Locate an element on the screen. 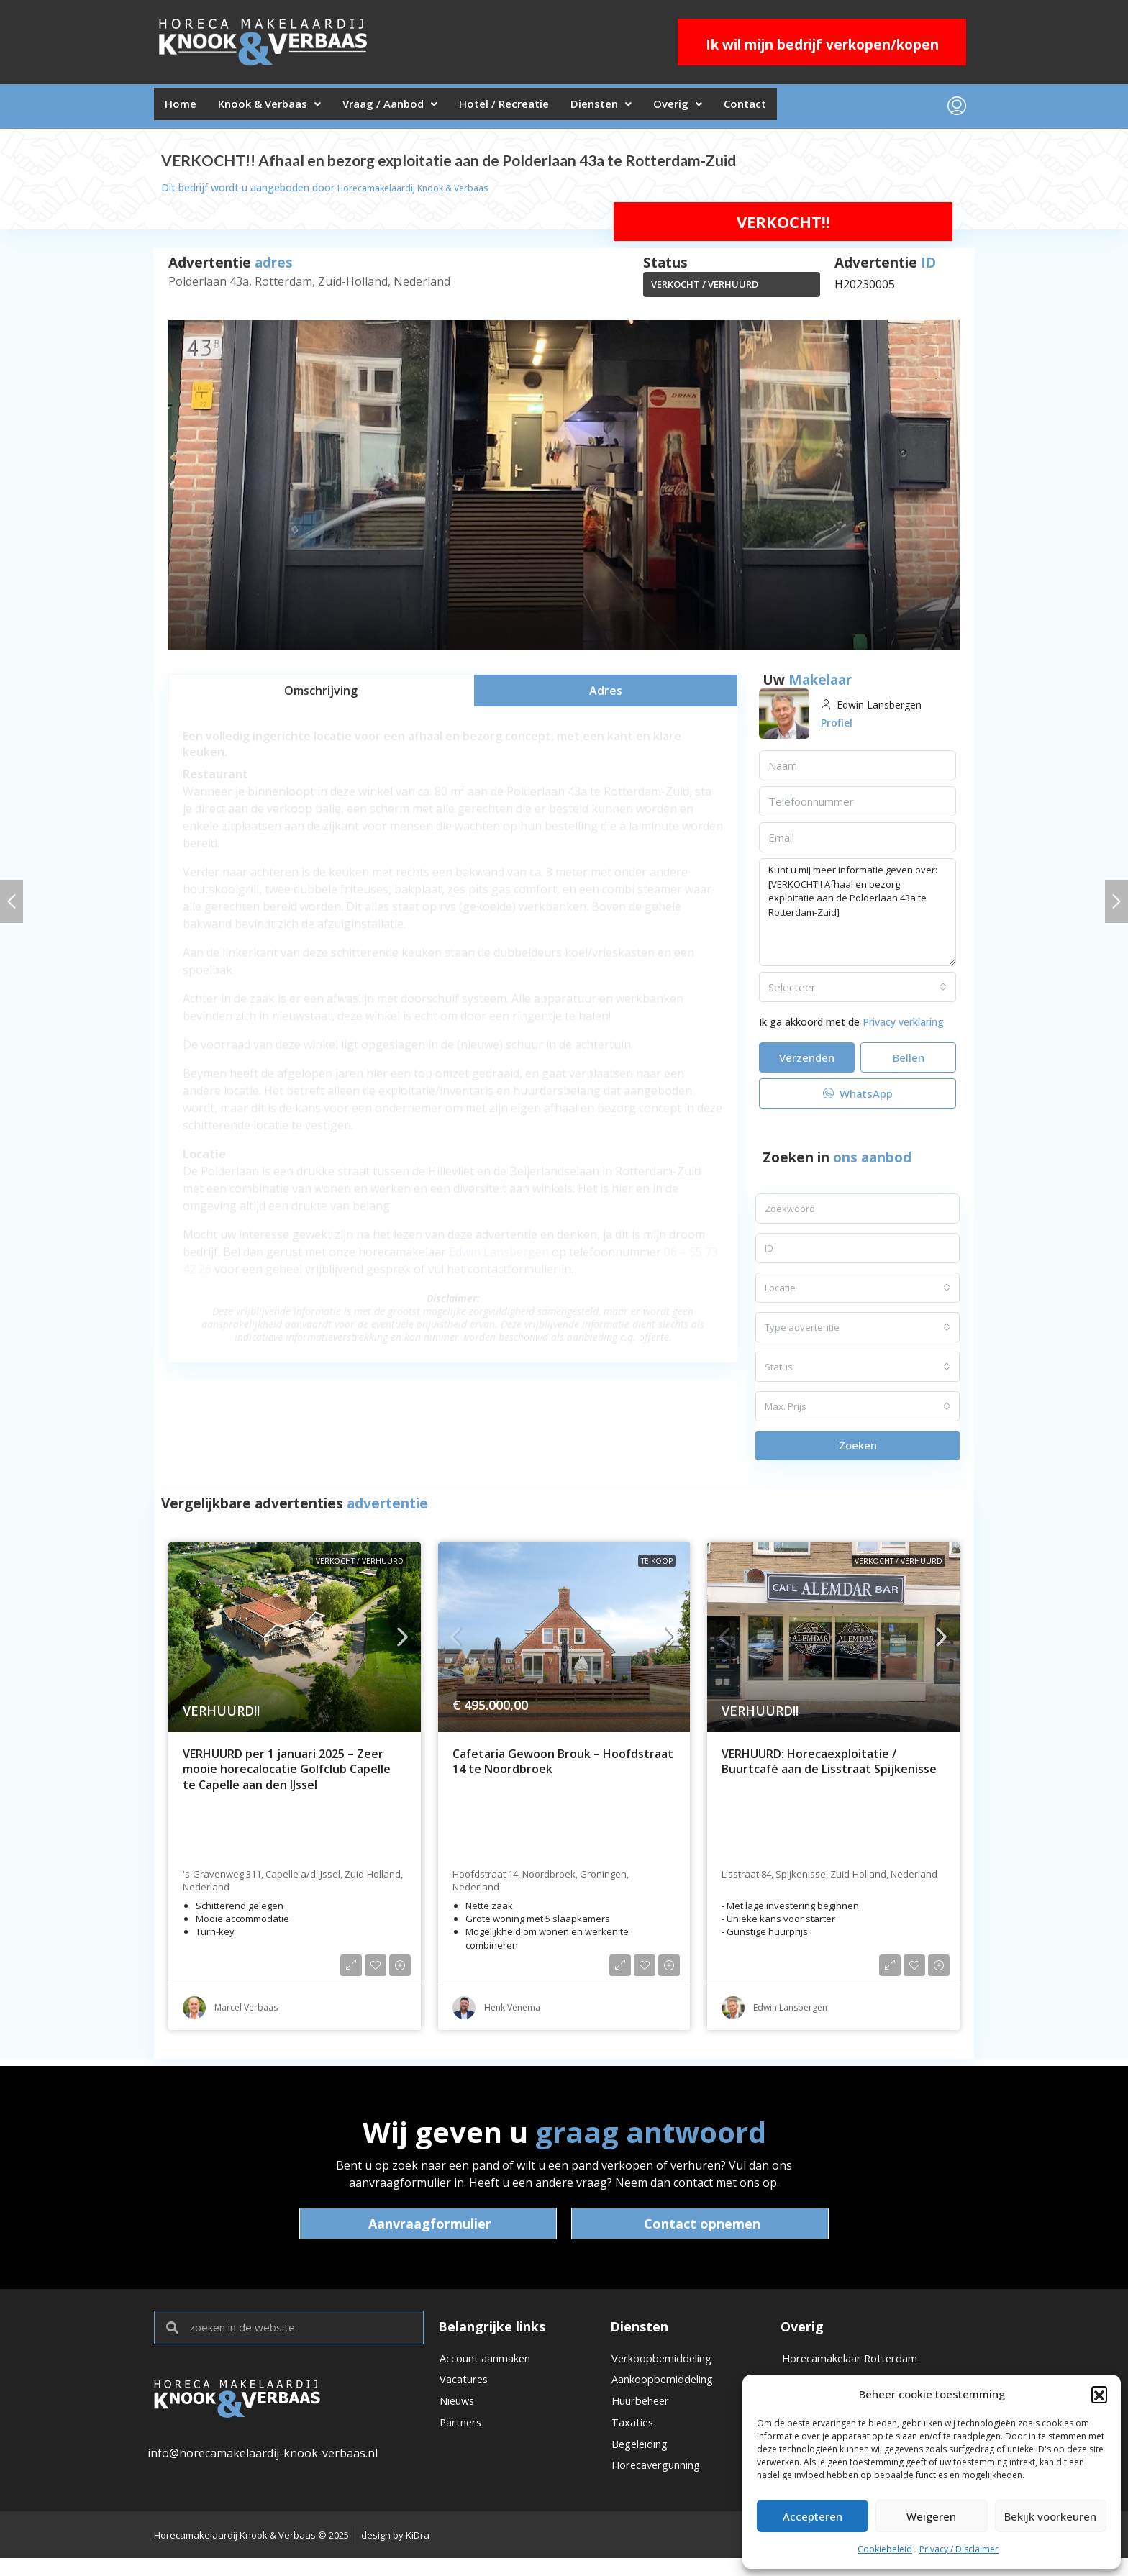 The height and width of the screenshot is (2576, 1128). Accepteren is located at coordinates (812, 2516).